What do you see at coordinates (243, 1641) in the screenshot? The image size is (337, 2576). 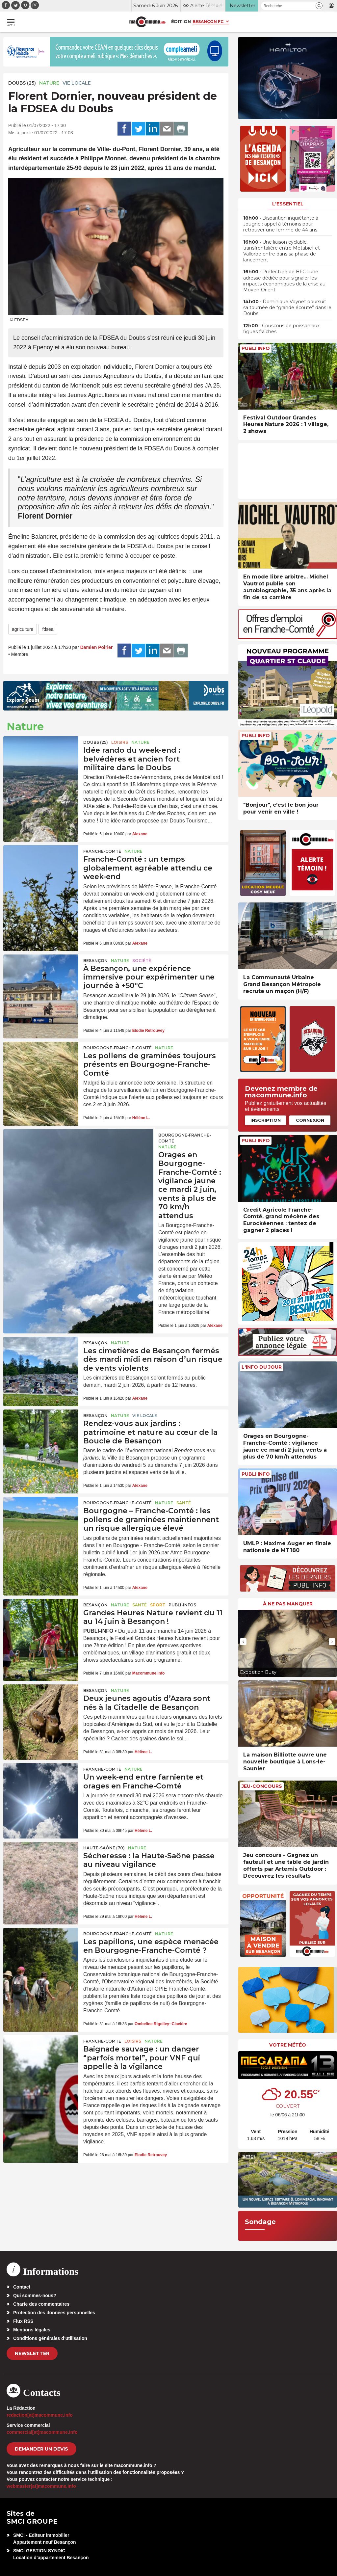 I see `[presentation]` at bounding box center [243, 1641].